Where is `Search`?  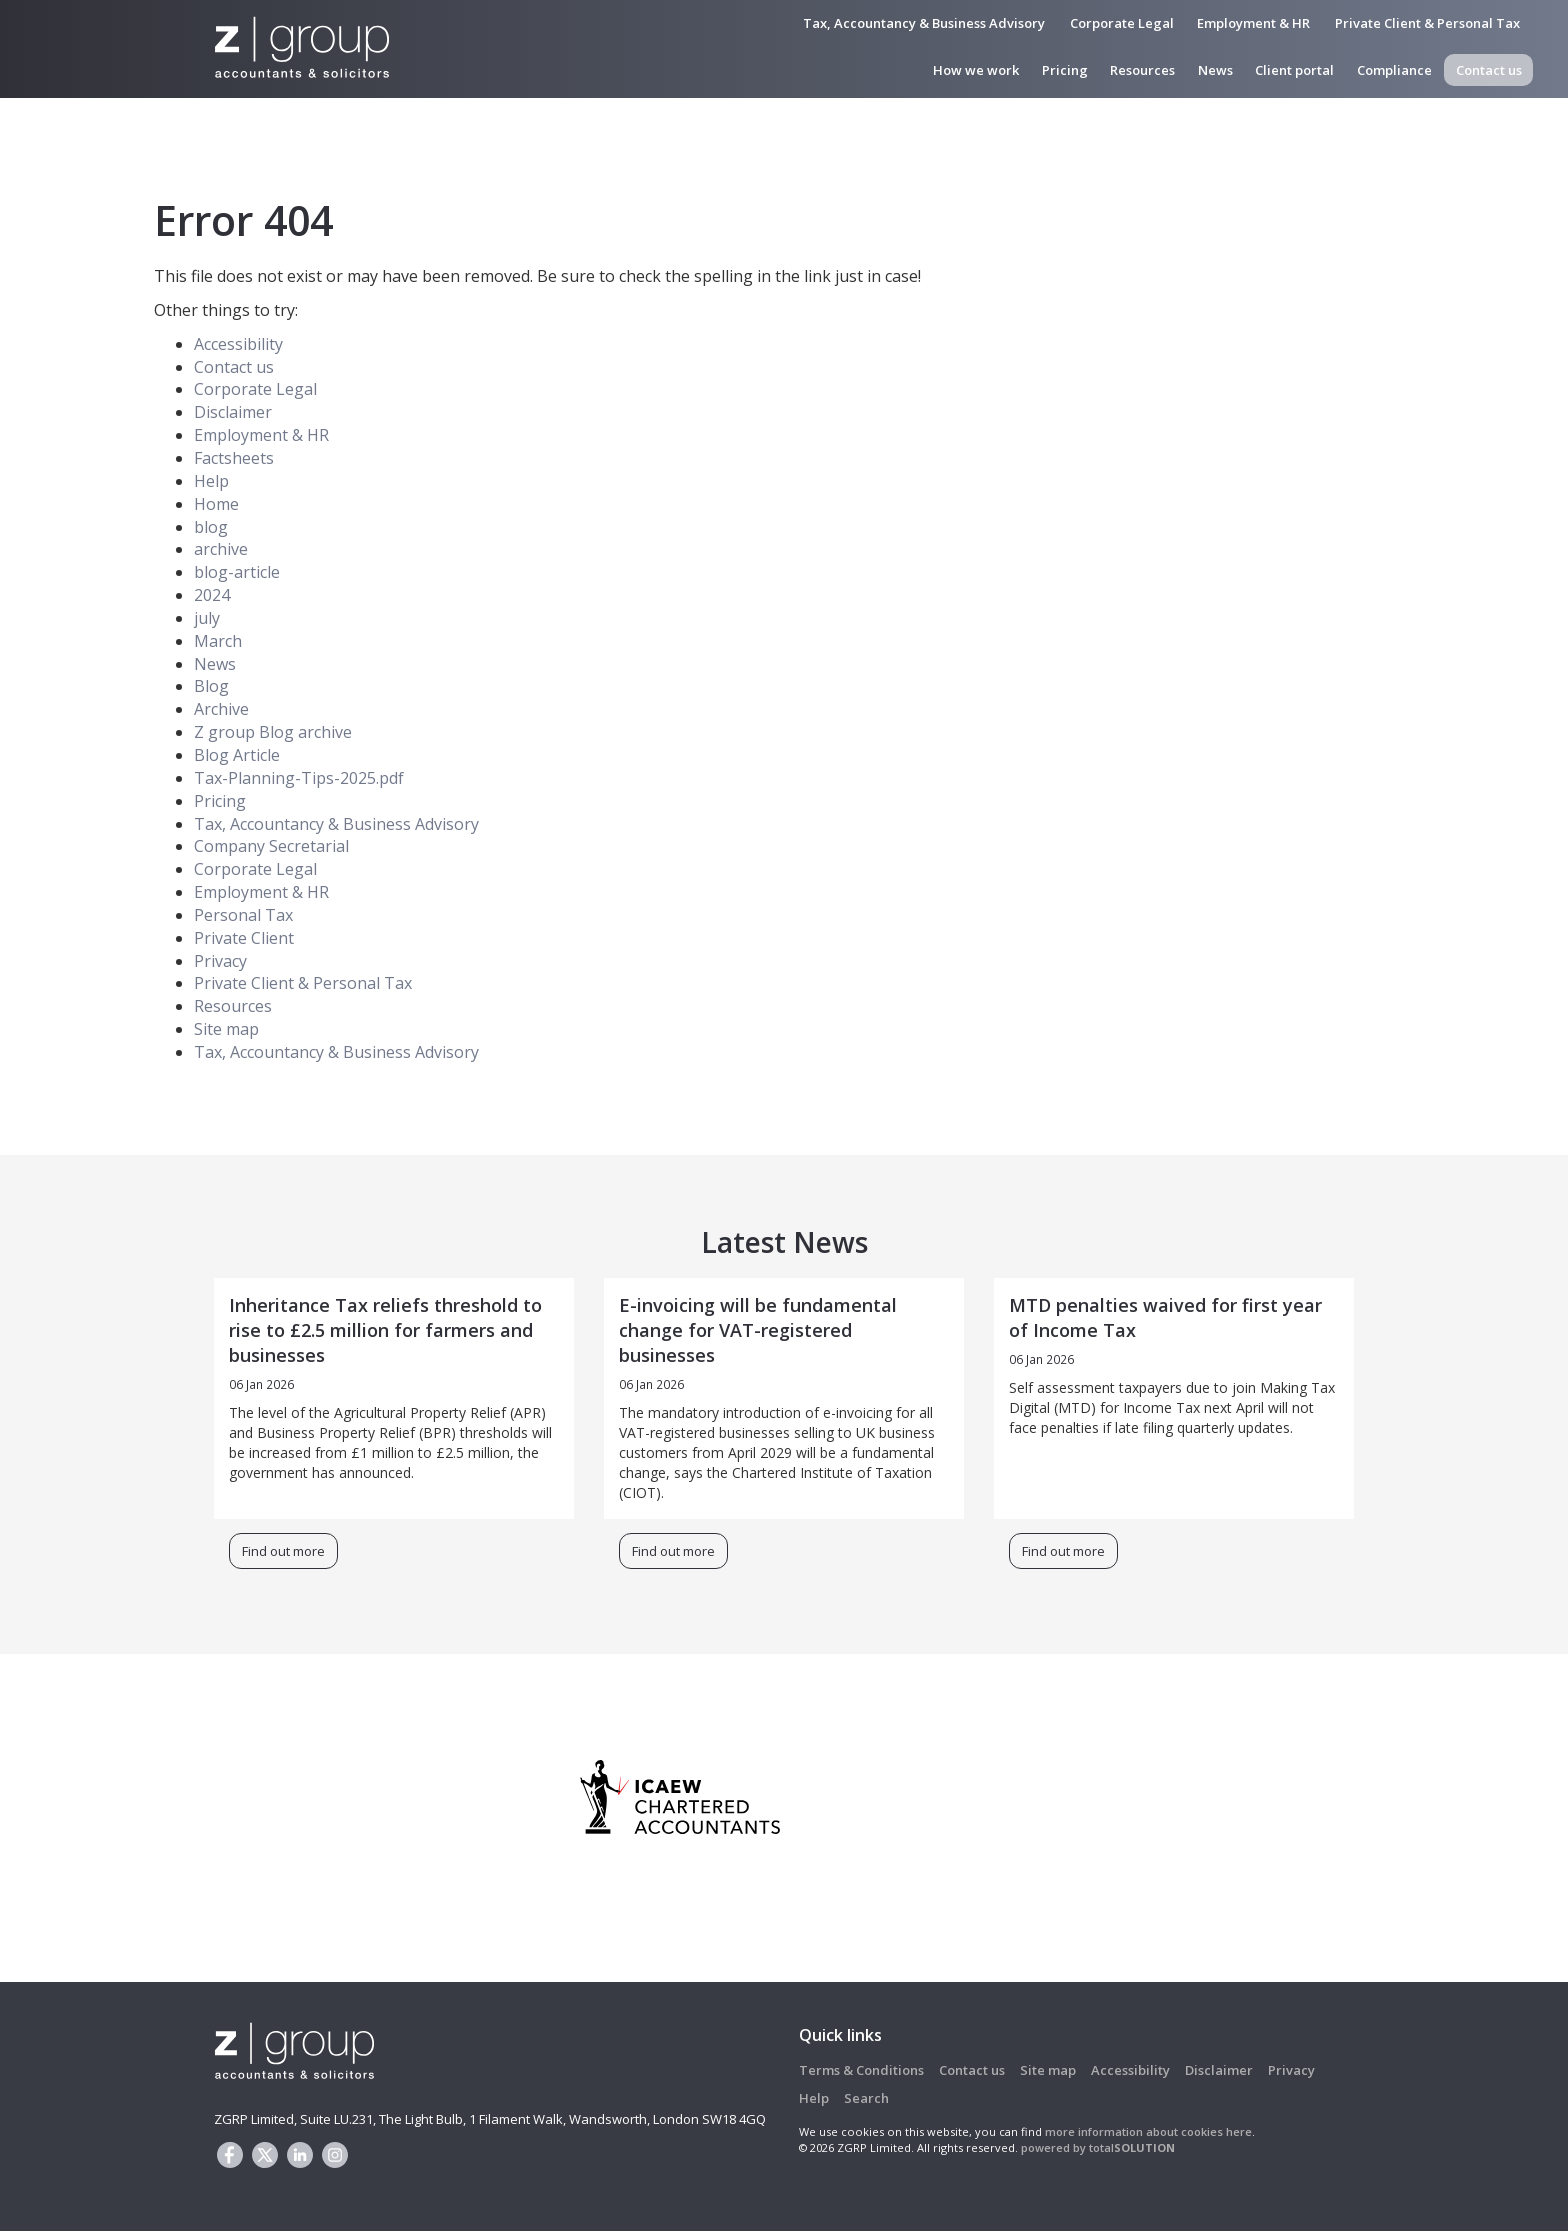
Search is located at coordinates (866, 2098).